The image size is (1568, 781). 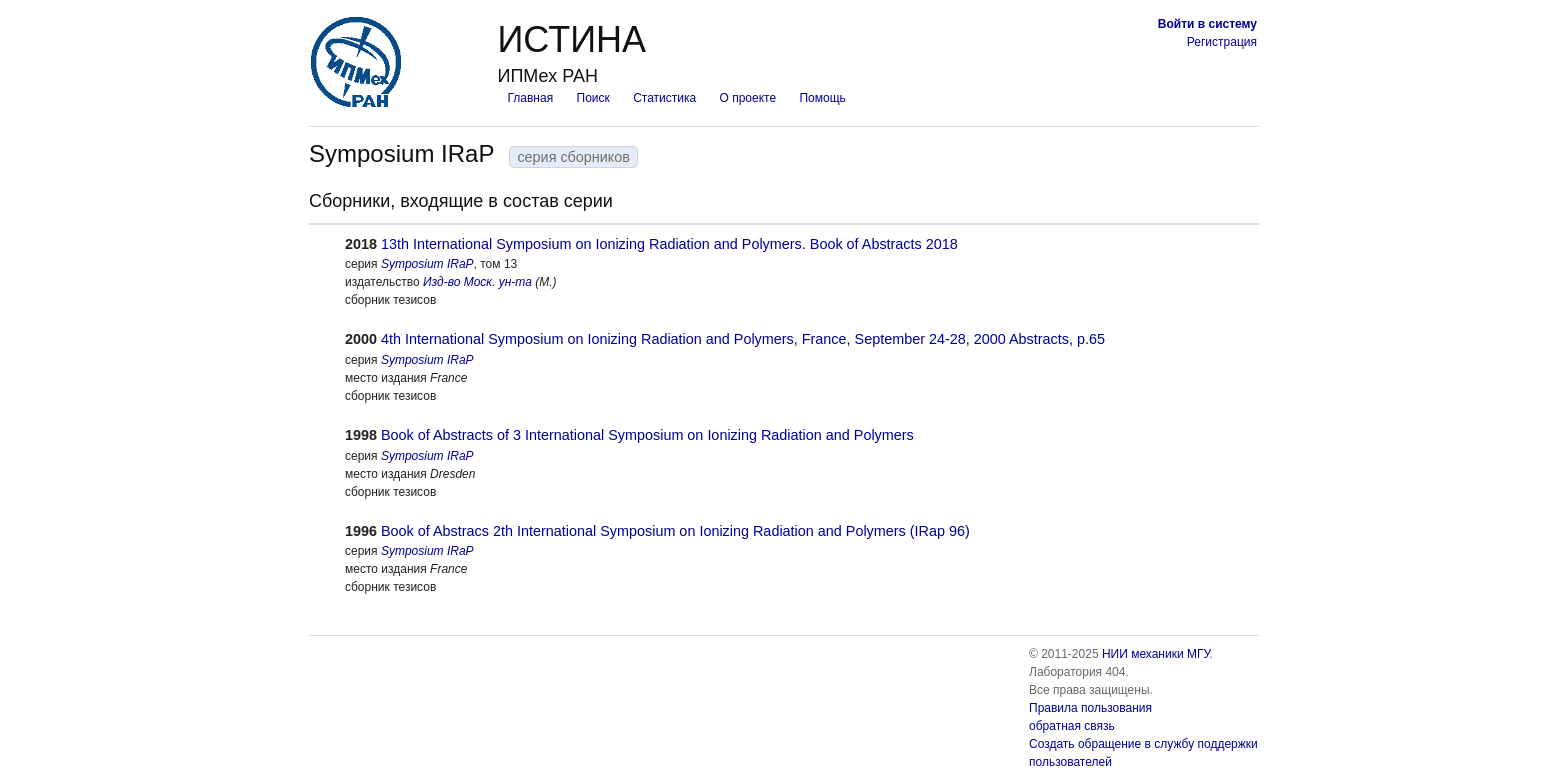 What do you see at coordinates (822, 98) in the screenshot?
I see `Помощь` at bounding box center [822, 98].